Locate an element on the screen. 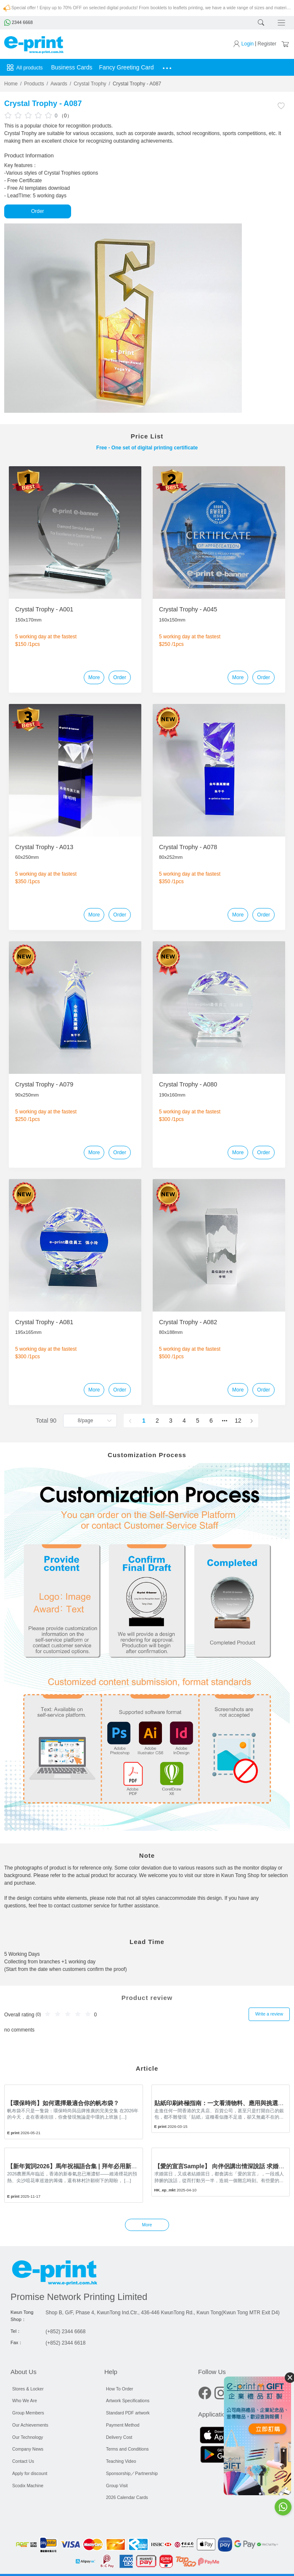 This screenshot has height=2576, width=294. Crystal Trophy - A087 is located at coordinates (137, 84).